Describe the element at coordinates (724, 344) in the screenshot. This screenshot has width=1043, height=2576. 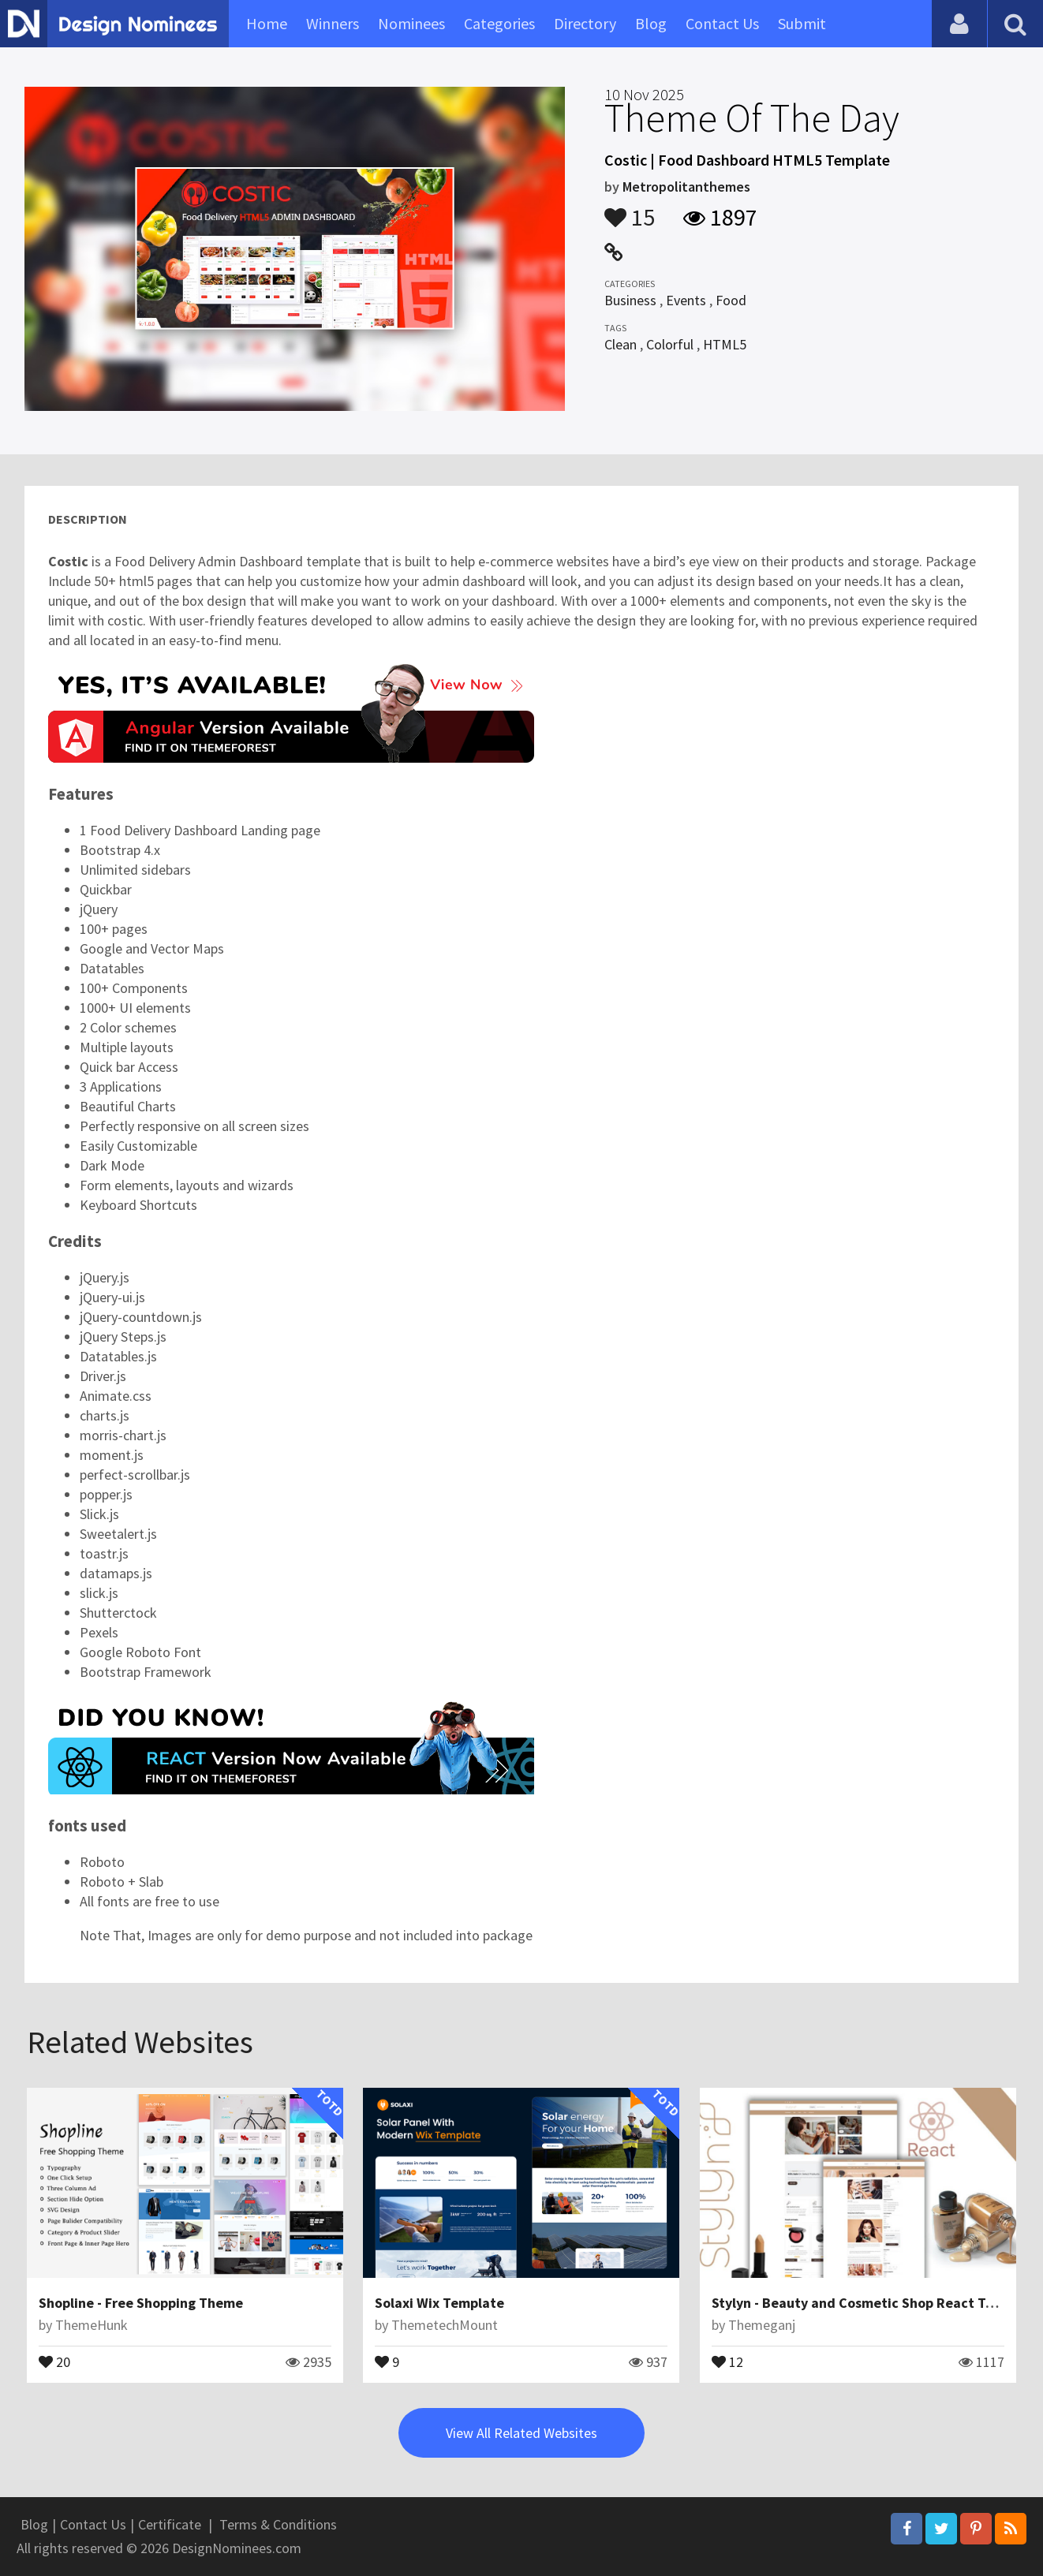
I see `HTML5` at that location.